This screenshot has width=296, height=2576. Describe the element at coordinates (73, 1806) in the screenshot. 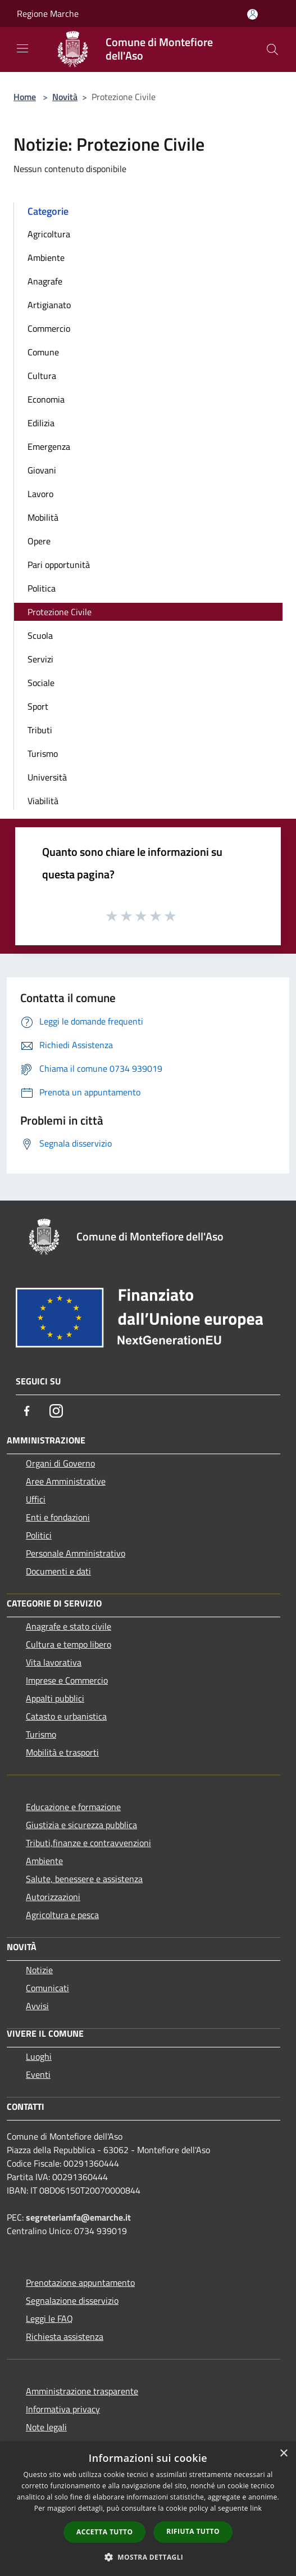

I see `Educazione e formazione` at that location.